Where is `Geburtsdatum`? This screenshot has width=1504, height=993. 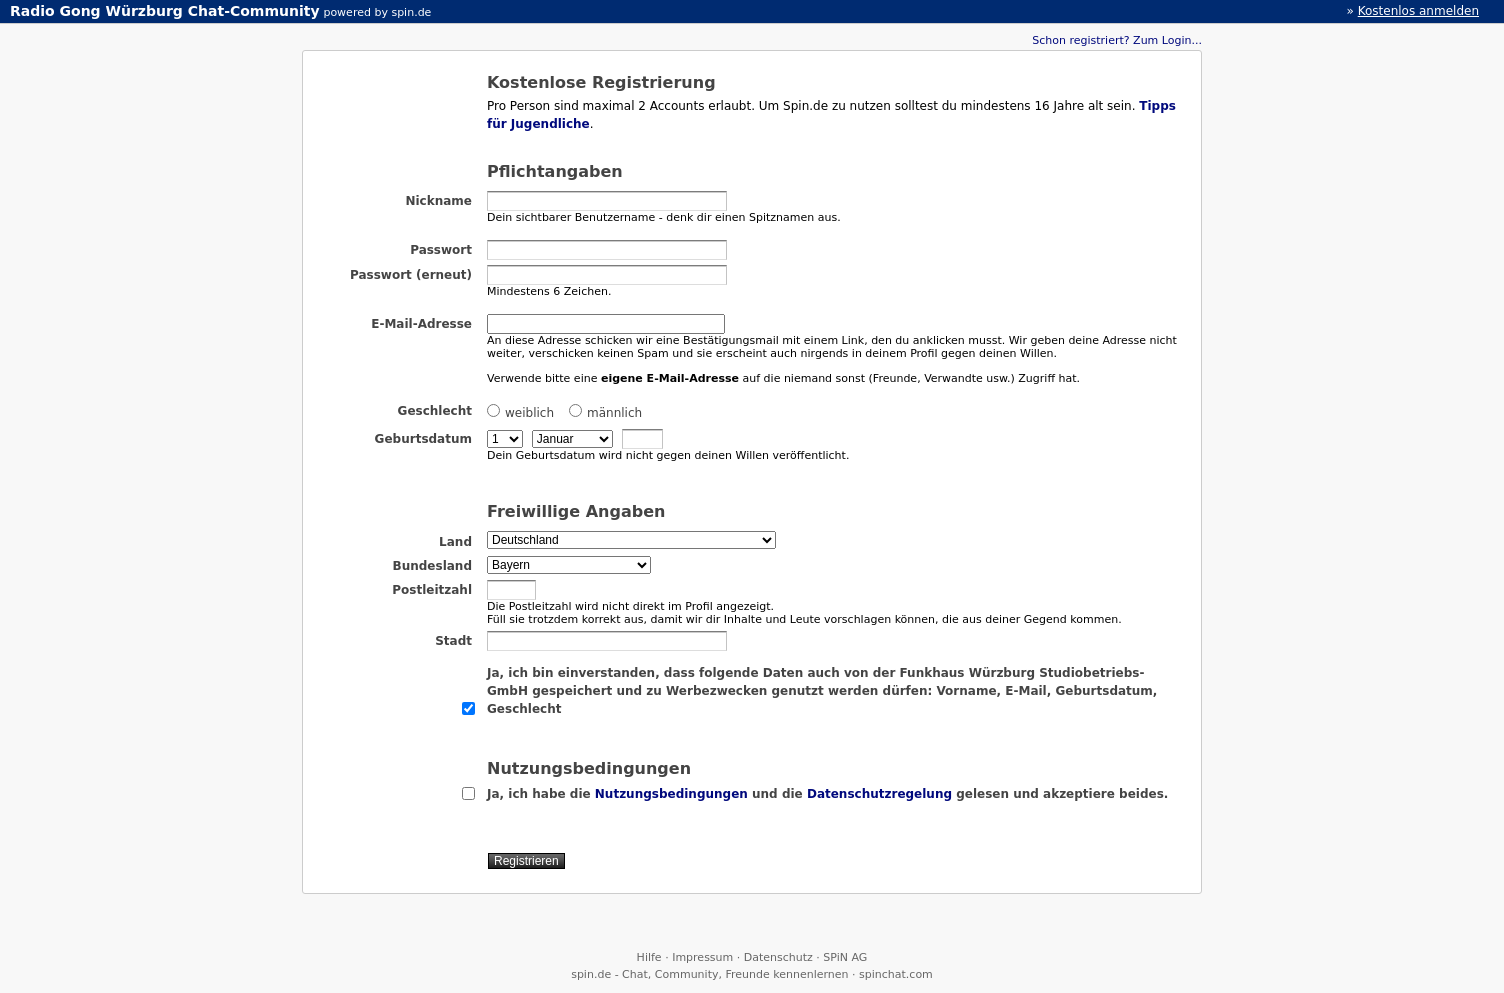
Geburtsdatum is located at coordinates (423, 439).